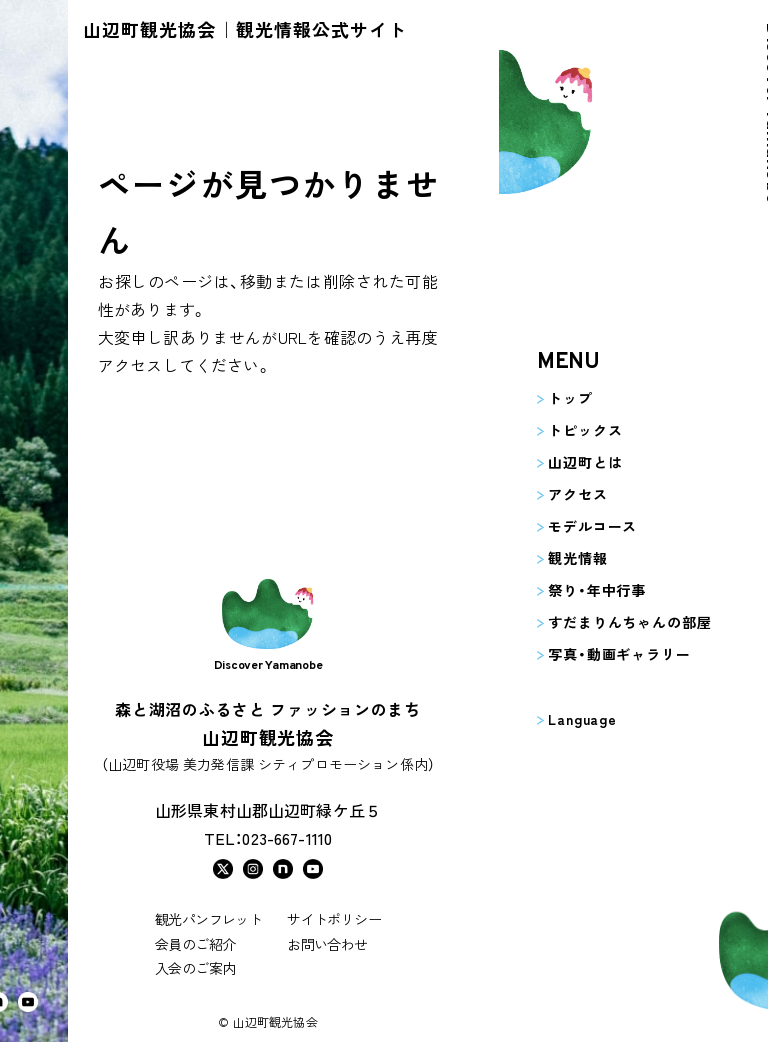 This screenshot has height=1042, width=768. What do you see at coordinates (563, 526) in the screenshot?
I see `モデルコース` at bounding box center [563, 526].